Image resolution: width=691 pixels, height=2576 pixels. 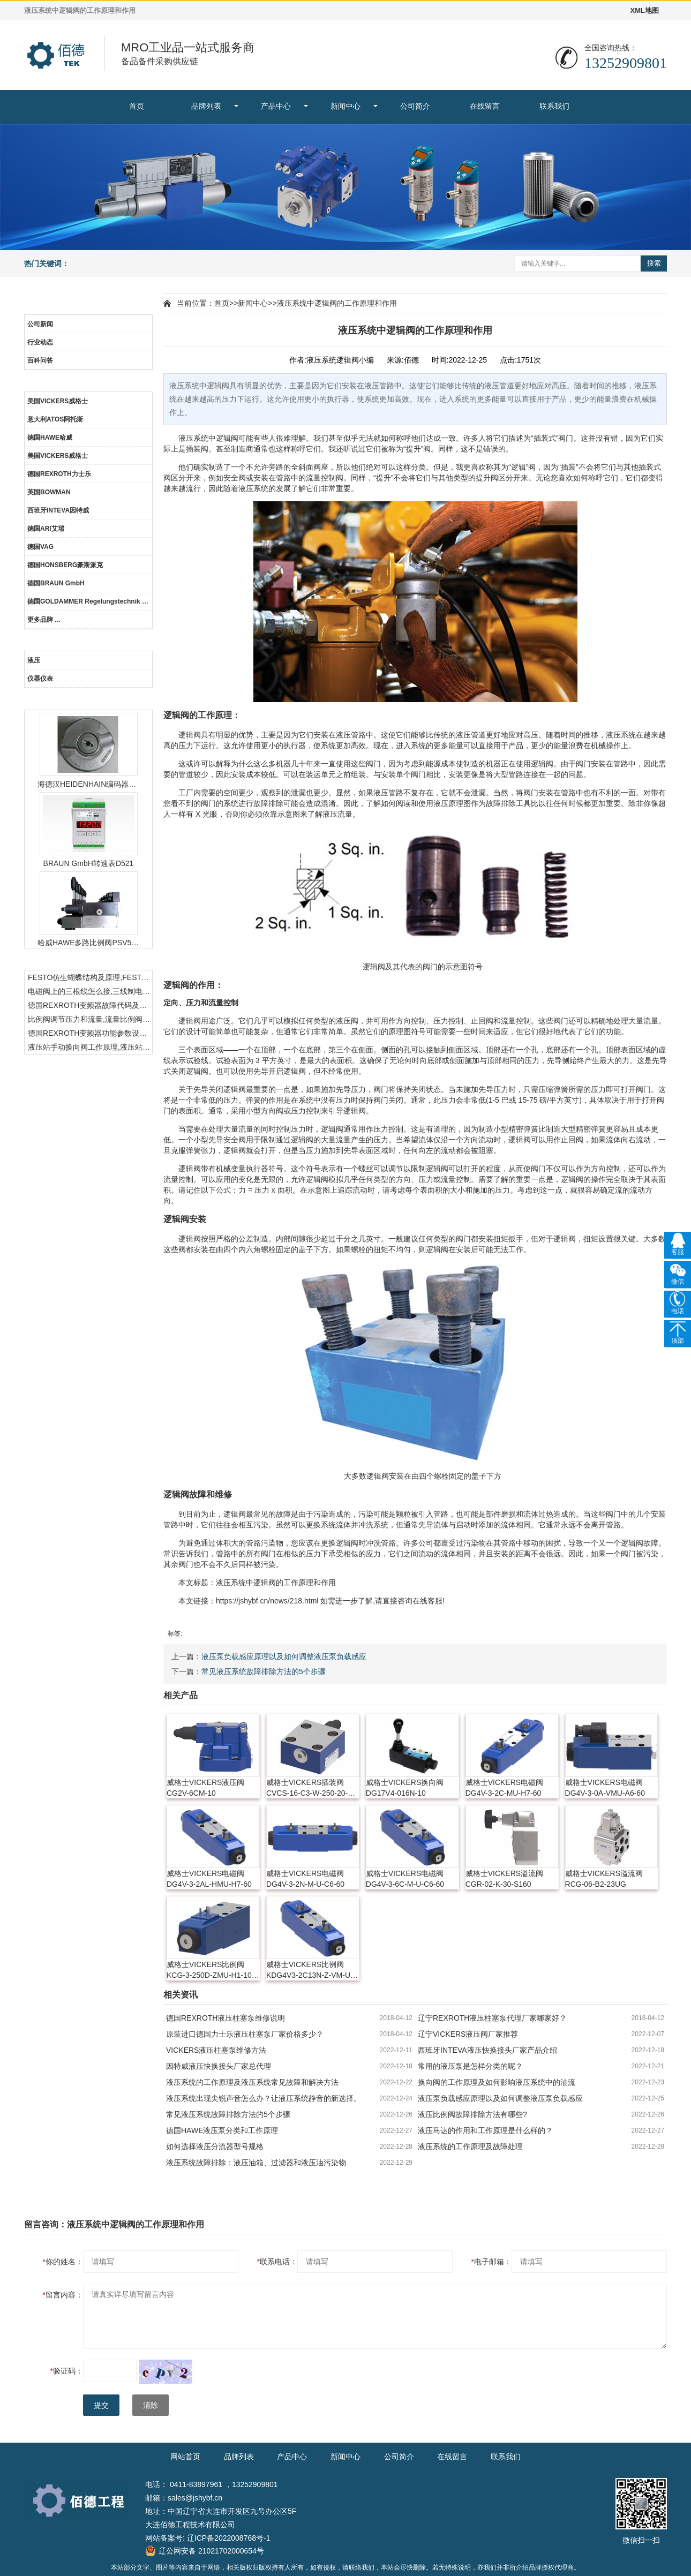 What do you see at coordinates (405, 1878) in the screenshot?
I see `威格士VICKERS电磁阀DG4V-3-6C-M-U-C6-60` at bounding box center [405, 1878].